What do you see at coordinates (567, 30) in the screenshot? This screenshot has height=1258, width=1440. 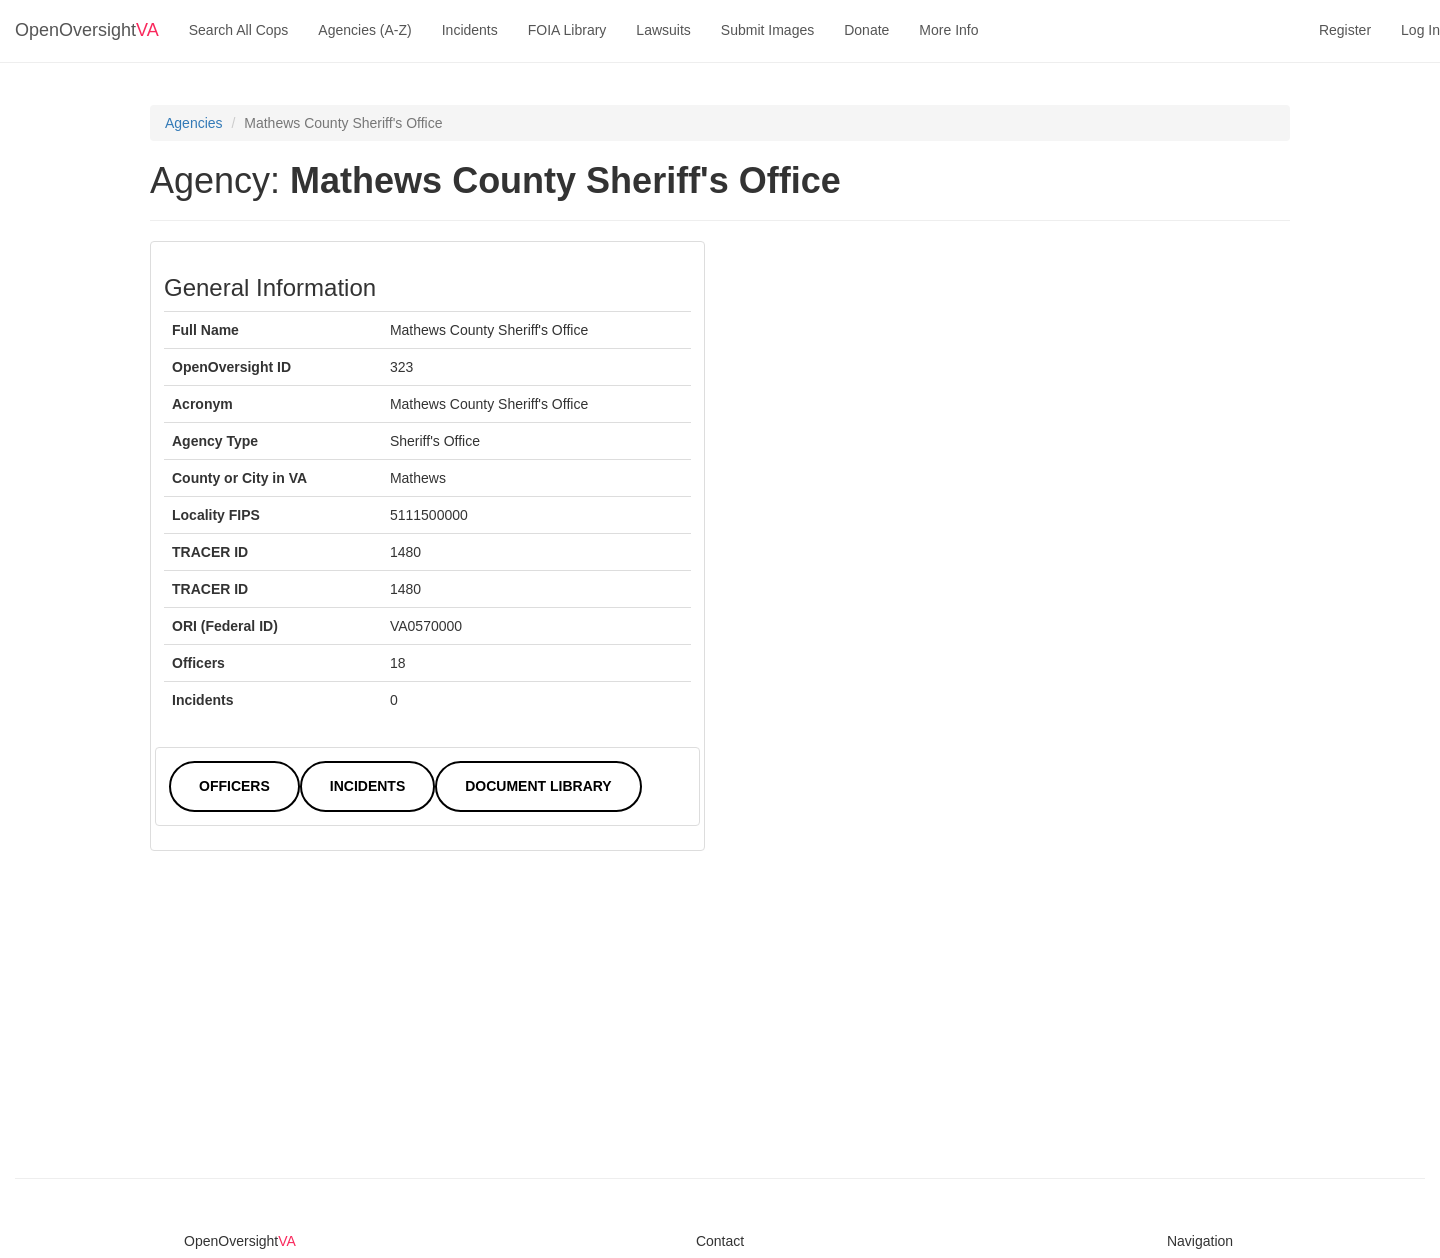 I see `FOIA Library` at bounding box center [567, 30].